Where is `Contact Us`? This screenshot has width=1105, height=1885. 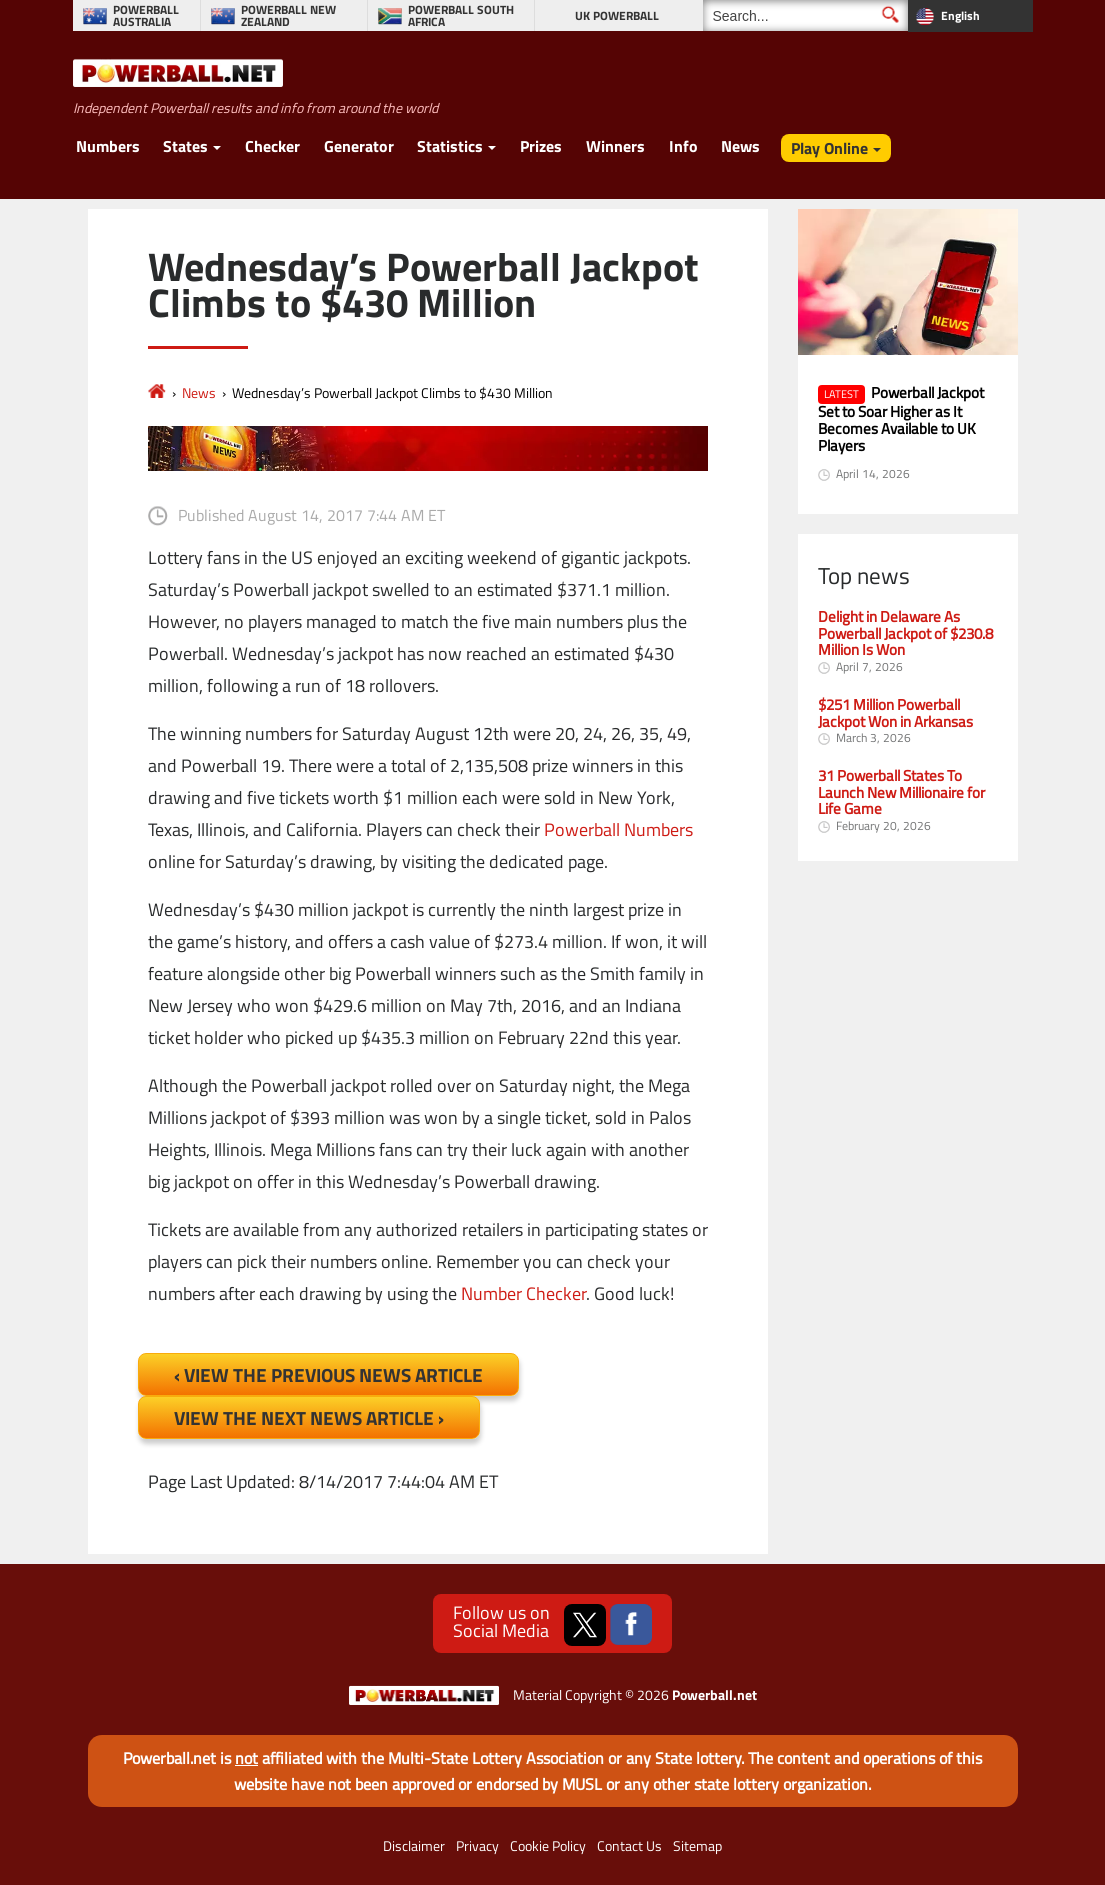 Contact Us is located at coordinates (629, 1846).